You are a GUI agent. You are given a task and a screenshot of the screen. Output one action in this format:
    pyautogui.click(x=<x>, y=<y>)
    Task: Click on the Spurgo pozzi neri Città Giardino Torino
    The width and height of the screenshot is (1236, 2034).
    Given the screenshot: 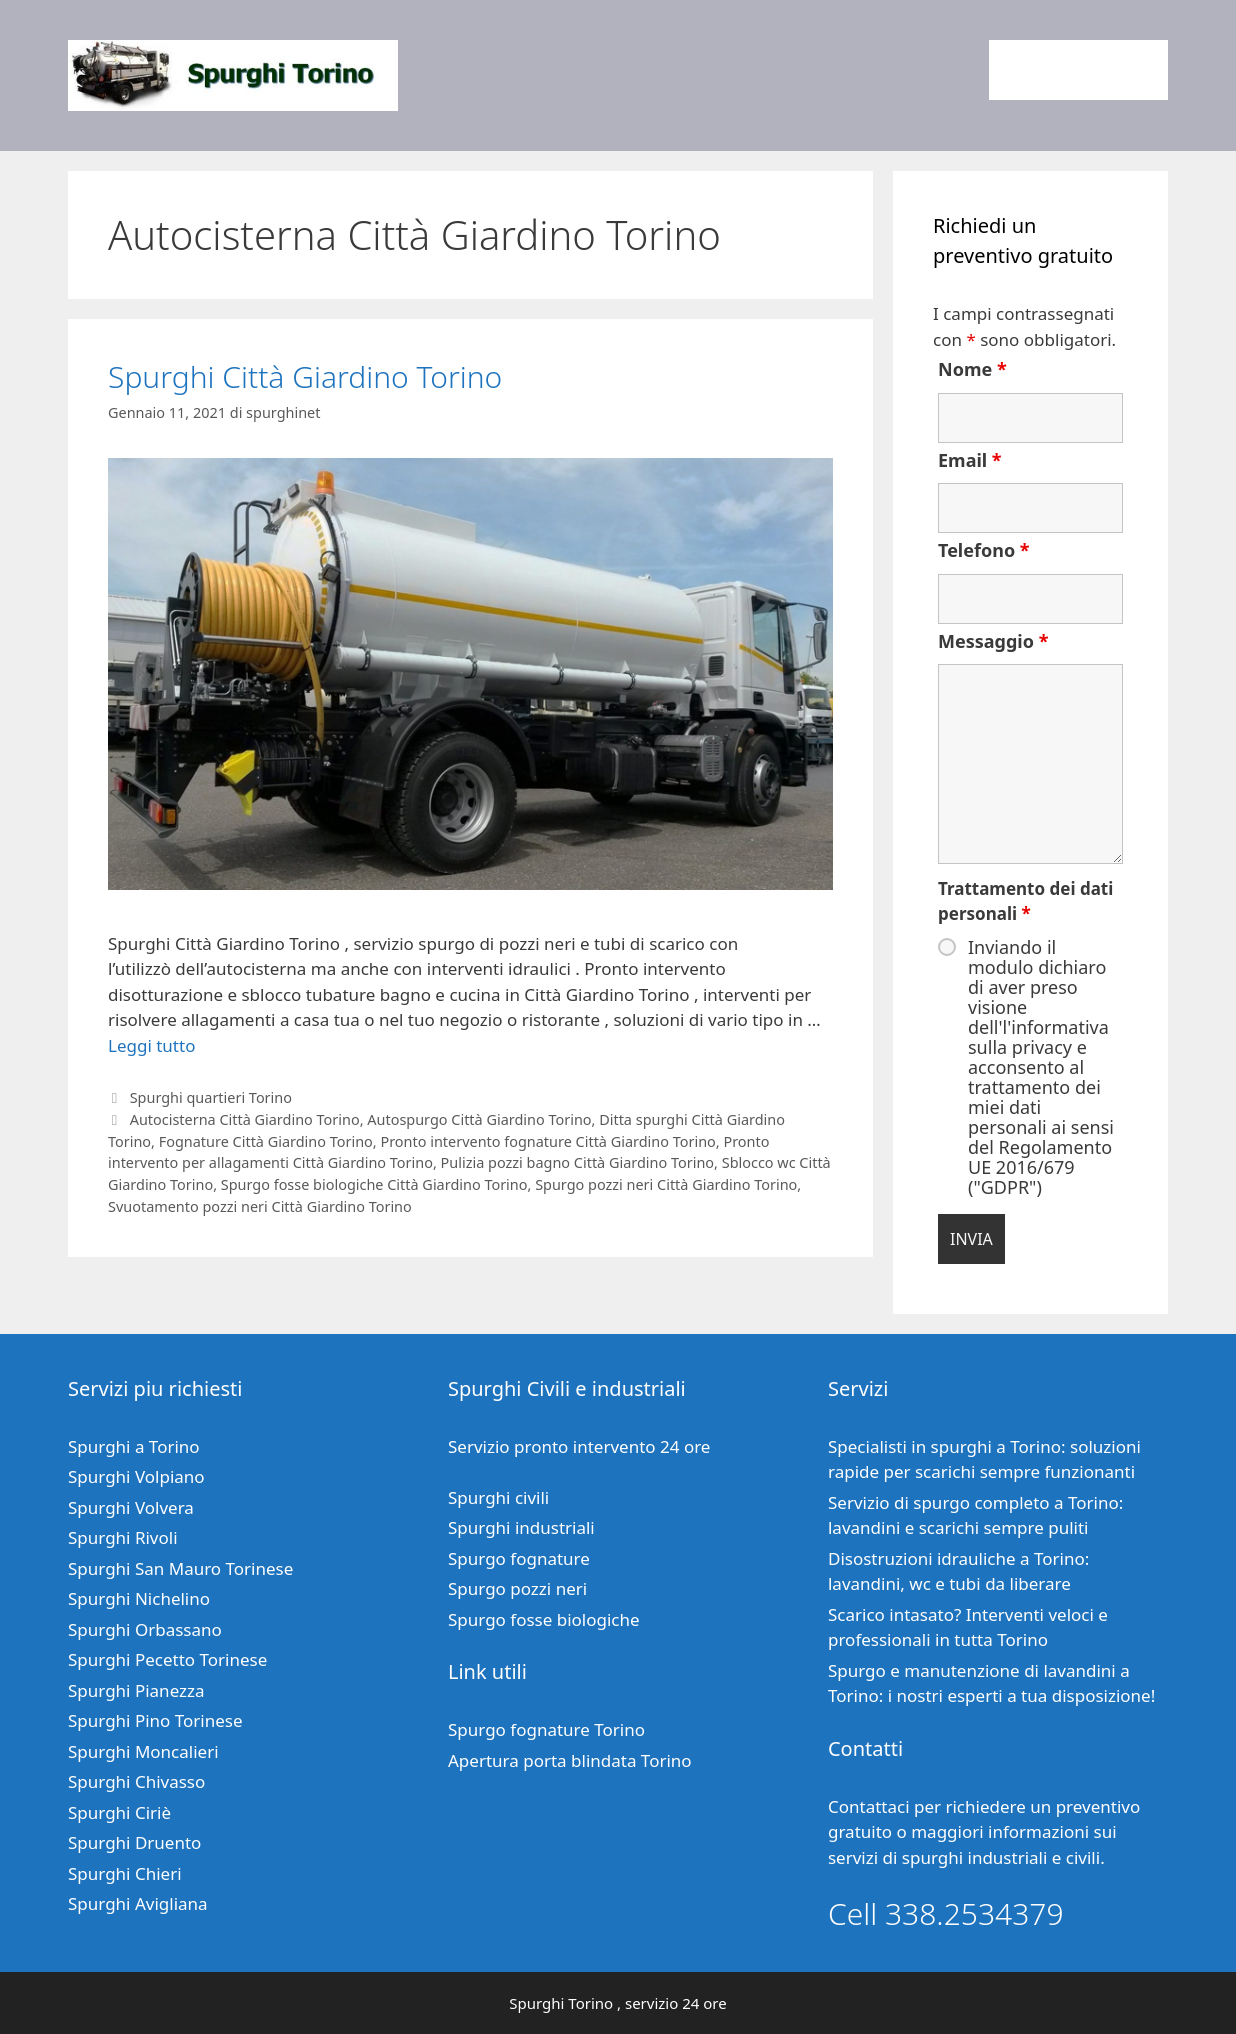 What is the action you would take?
    pyautogui.click(x=666, y=1184)
    